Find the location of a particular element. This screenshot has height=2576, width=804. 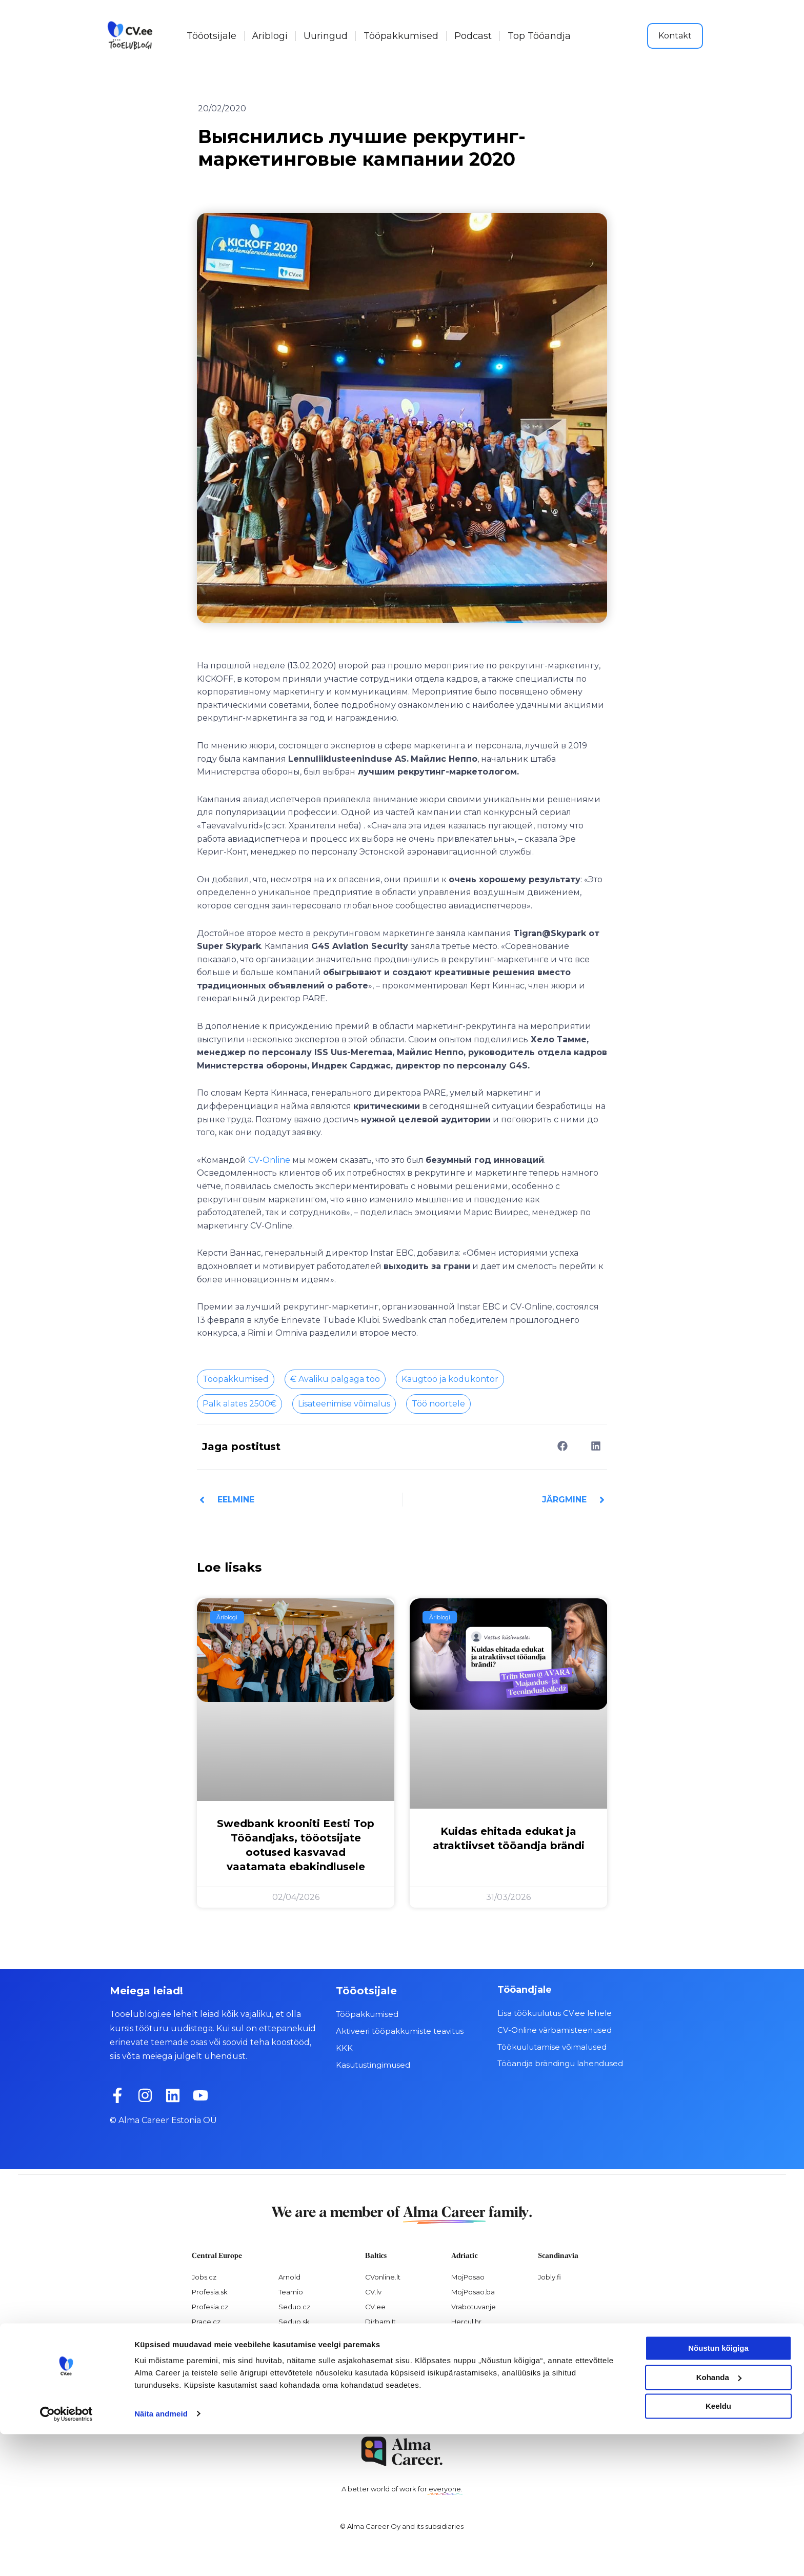

Äriblogi is located at coordinates (270, 36).